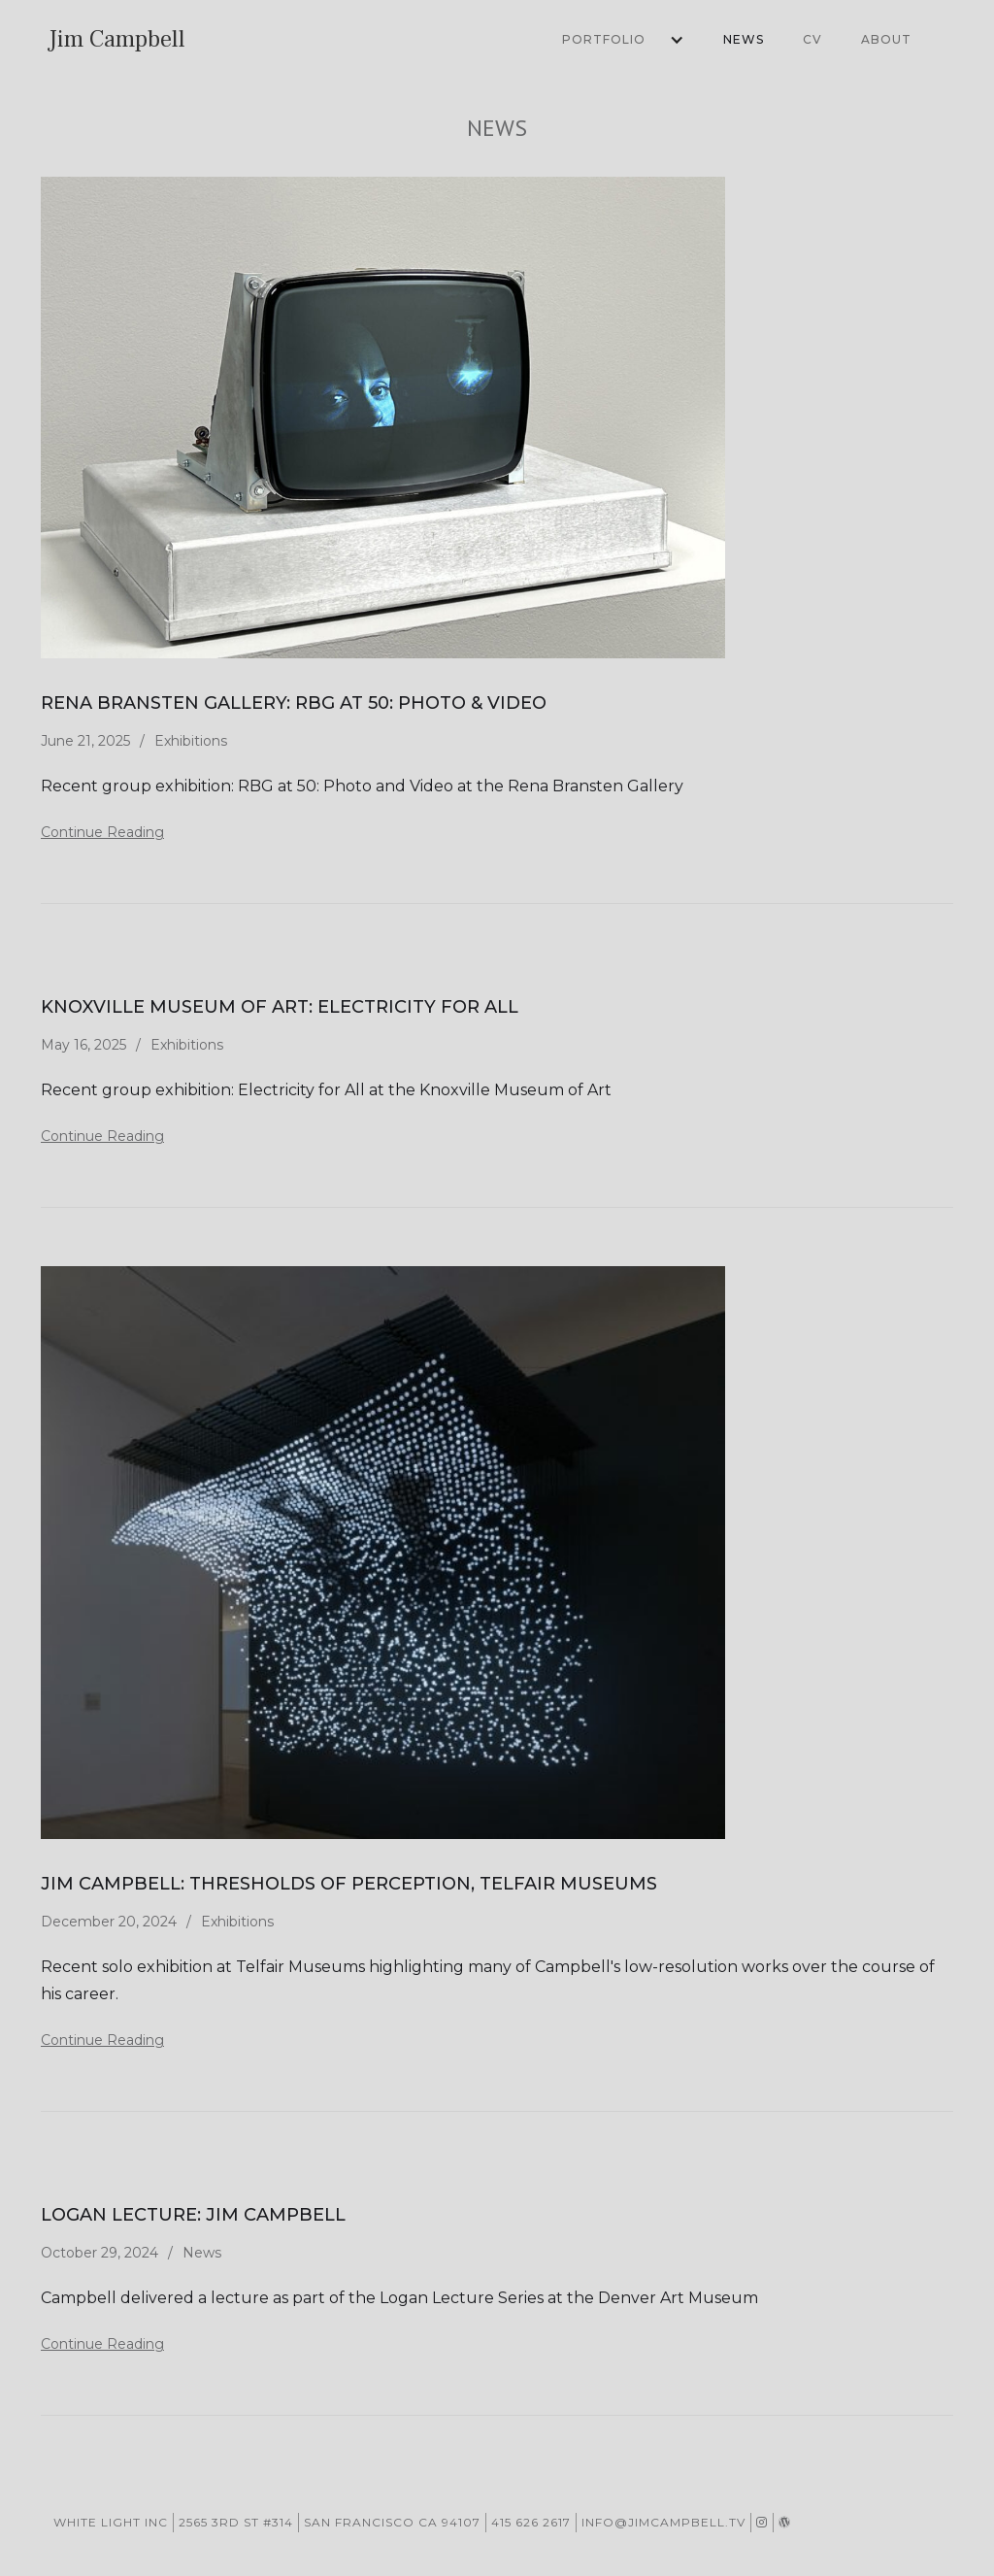  I want to click on Rena Bransten Gallery: RBG at 50: Photo & Video, so click(294, 703).